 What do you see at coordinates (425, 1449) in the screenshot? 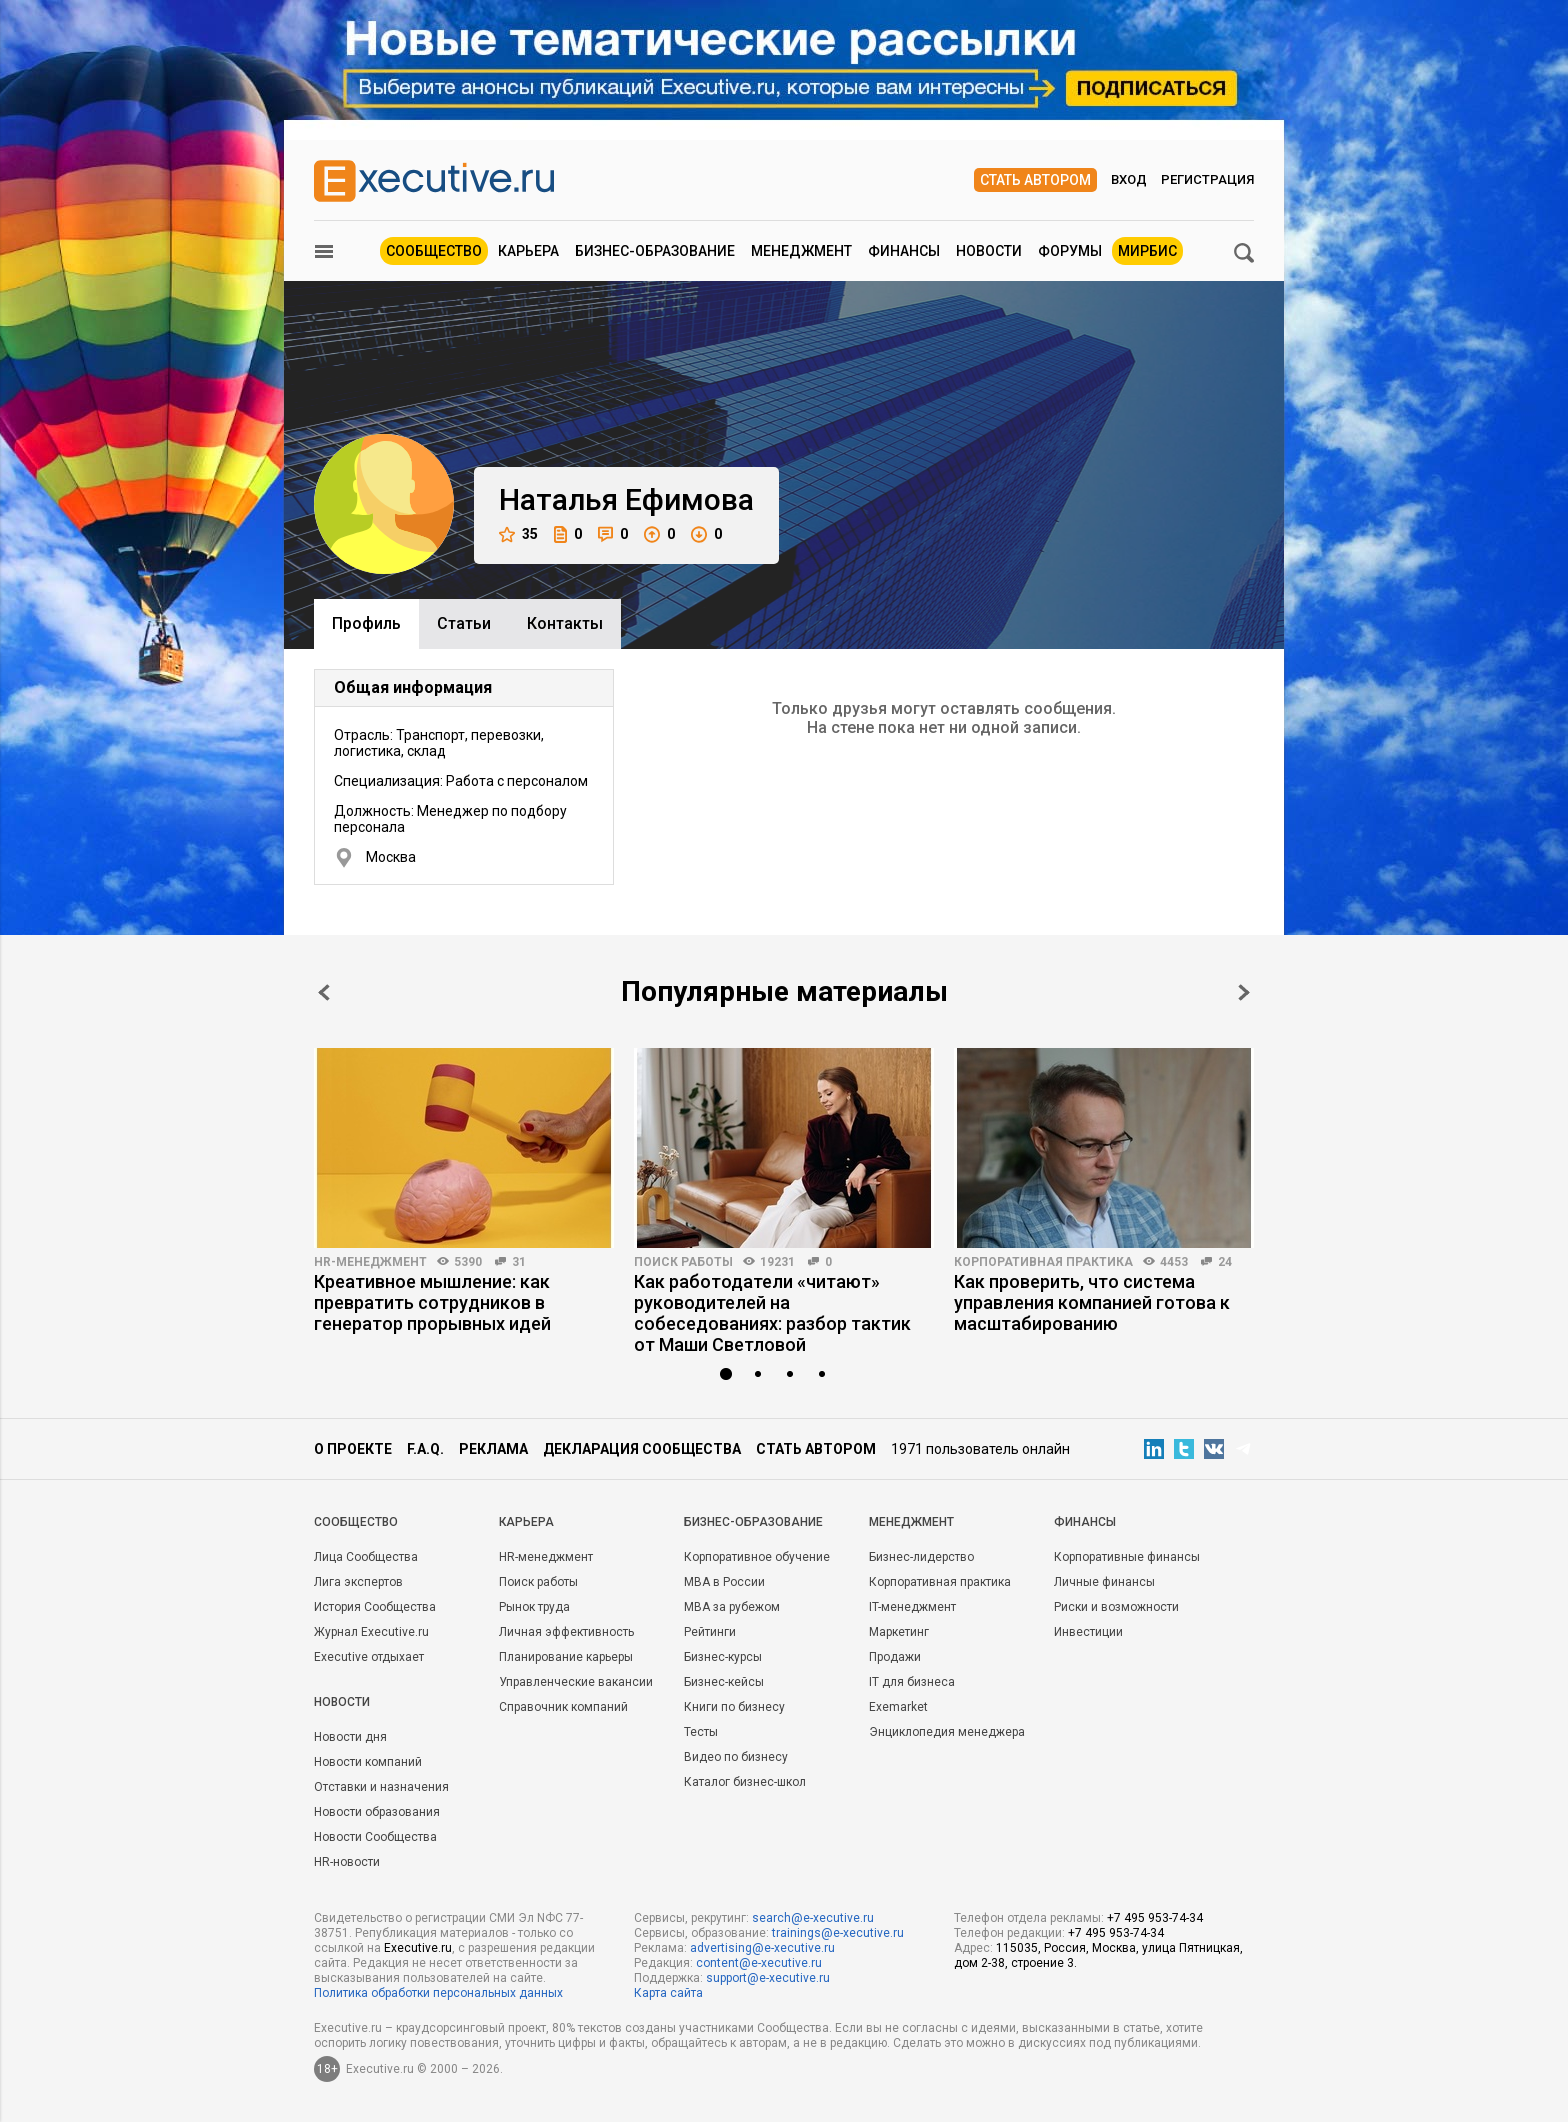
I see `F.A.Q.` at bounding box center [425, 1449].